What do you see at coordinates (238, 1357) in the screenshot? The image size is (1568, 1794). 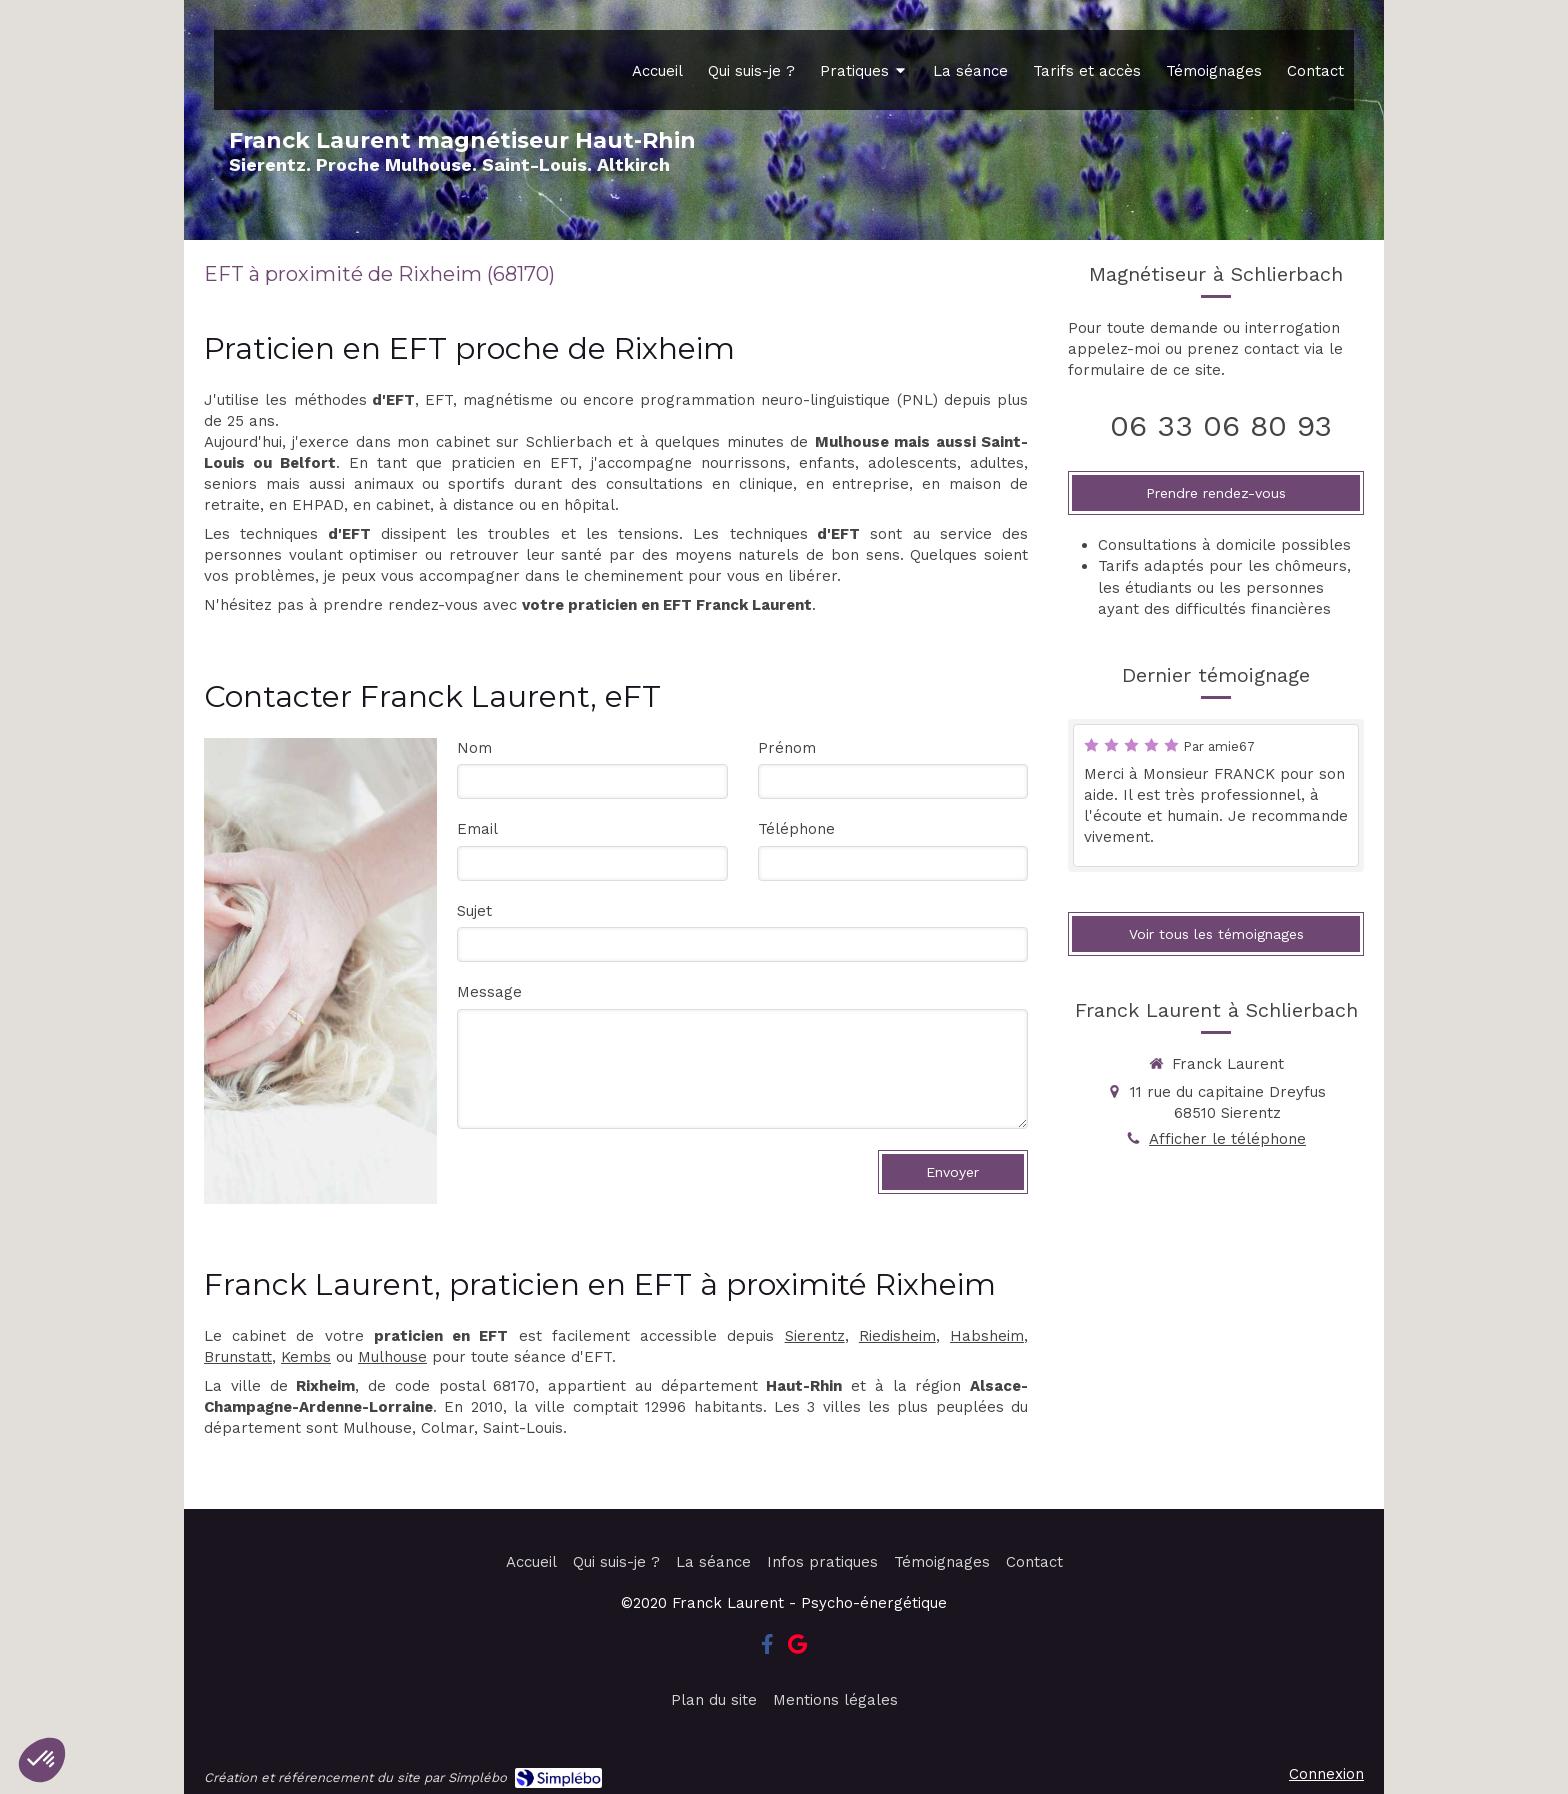 I see `Brunstatt` at bounding box center [238, 1357].